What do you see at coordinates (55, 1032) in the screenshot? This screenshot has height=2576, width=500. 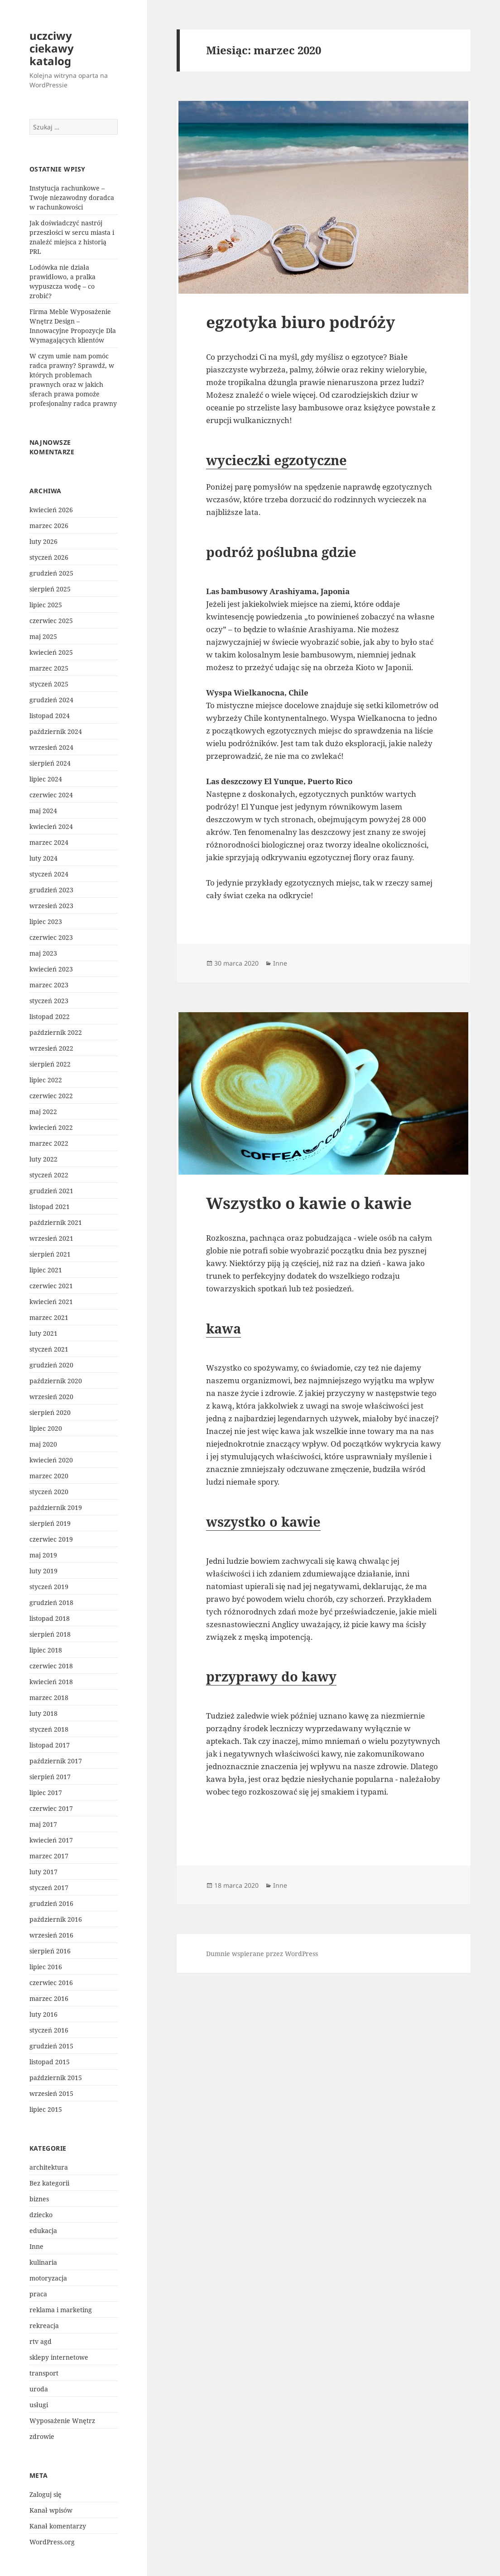 I see `październik 2022` at bounding box center [55, 1032].